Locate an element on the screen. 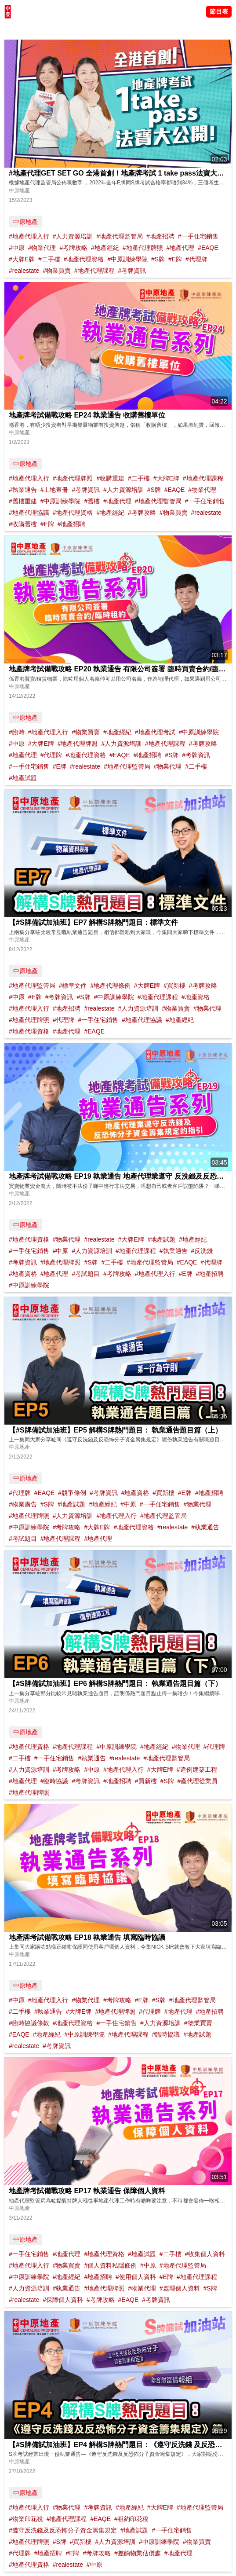 This screenshot has height=2576, width=236. #舊樓 is located at coordinates (92, 501).